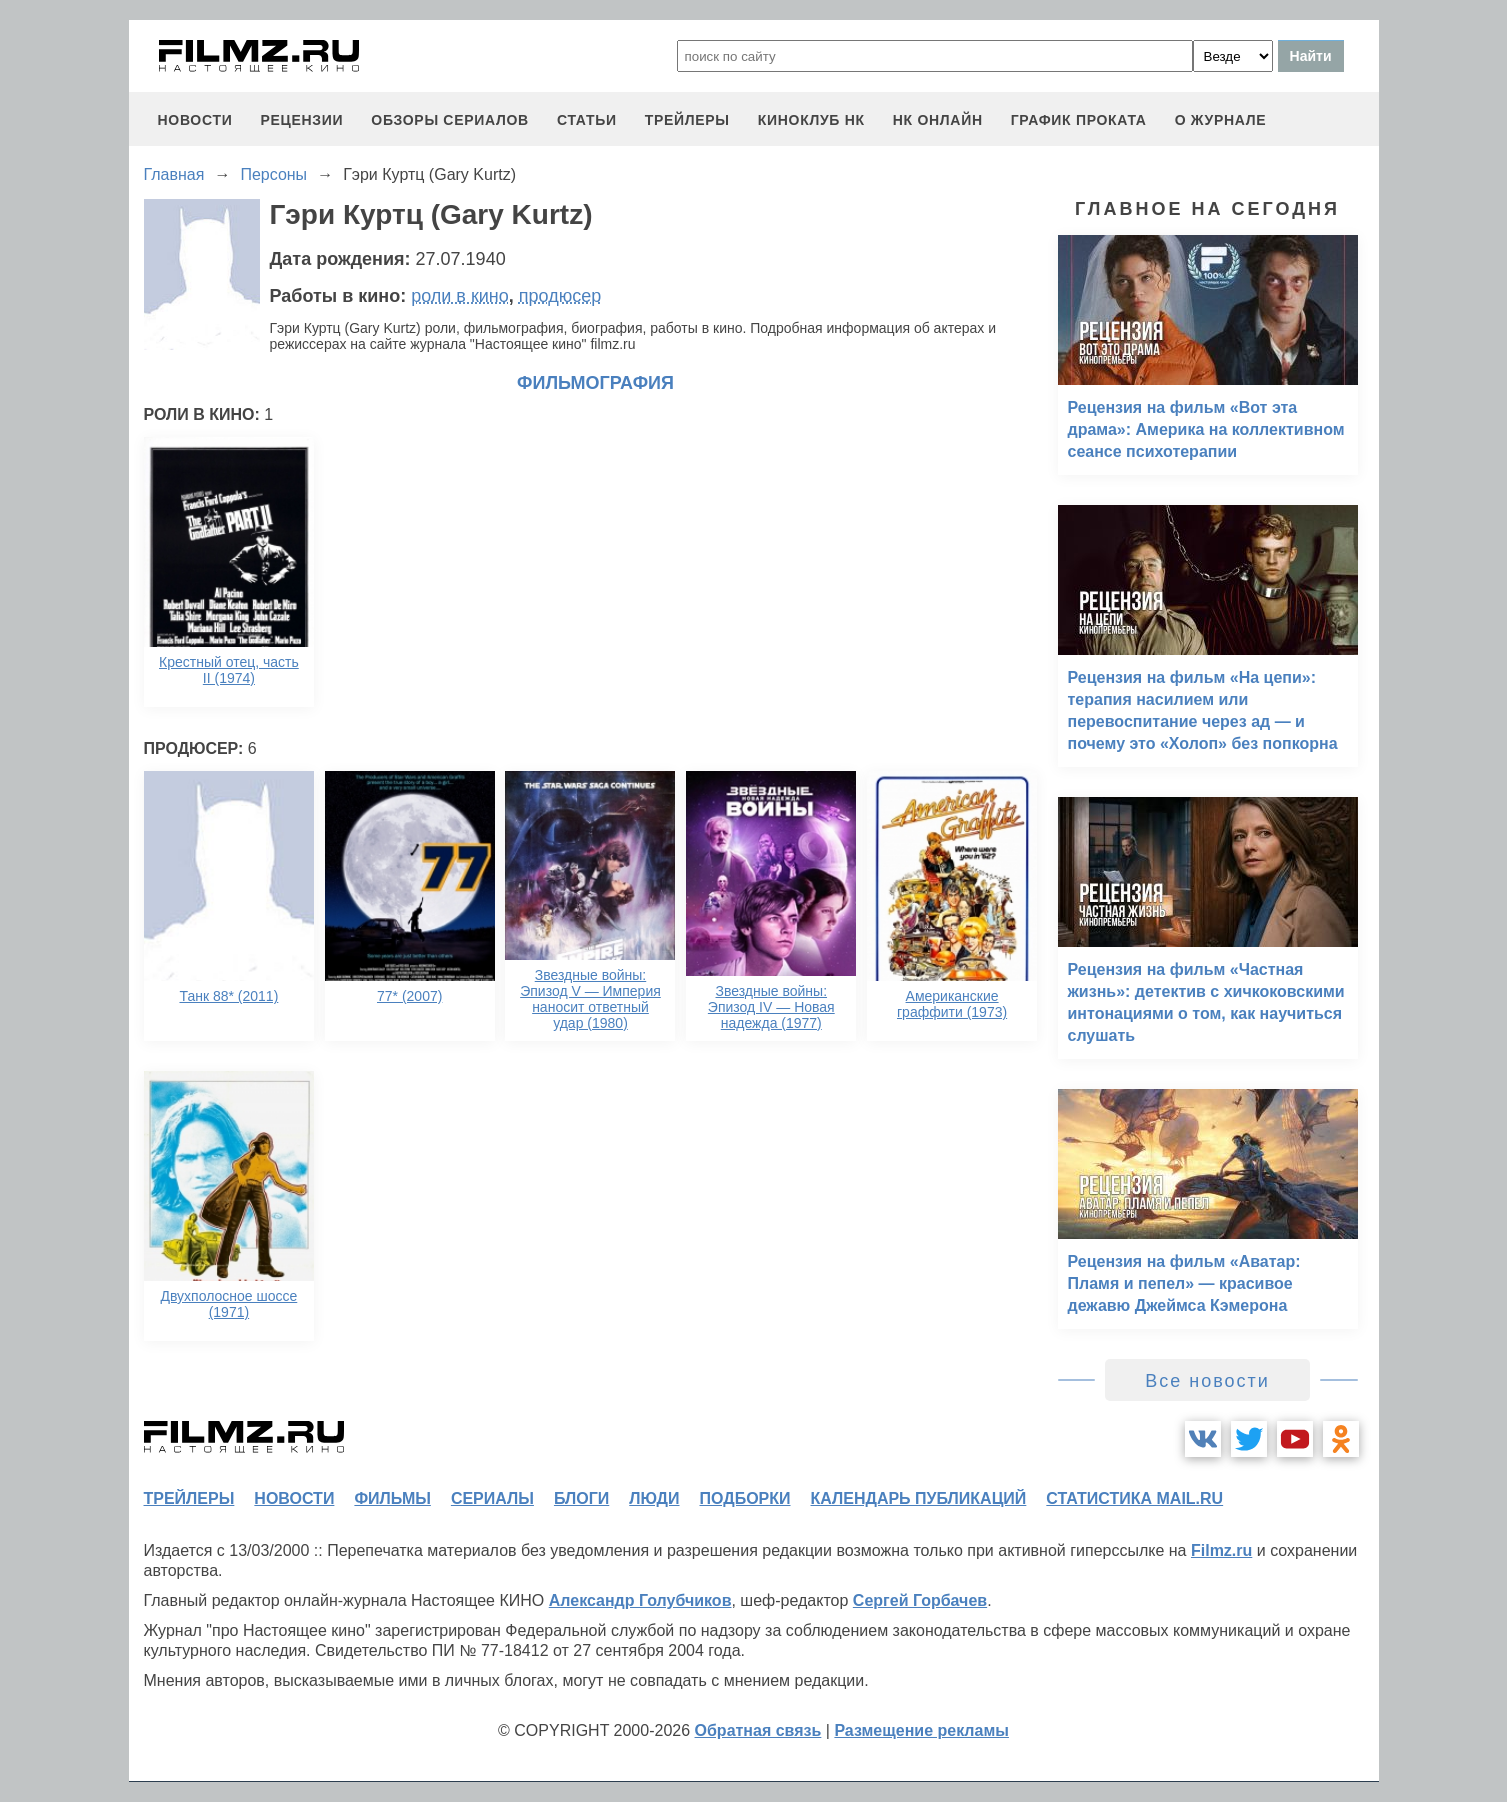 The height and width of the screenshot is (1802, 1507). What do you see at coordinates (460, 296) in the screenshot?
I see `роли в кино` at bounding box center [460, 296].